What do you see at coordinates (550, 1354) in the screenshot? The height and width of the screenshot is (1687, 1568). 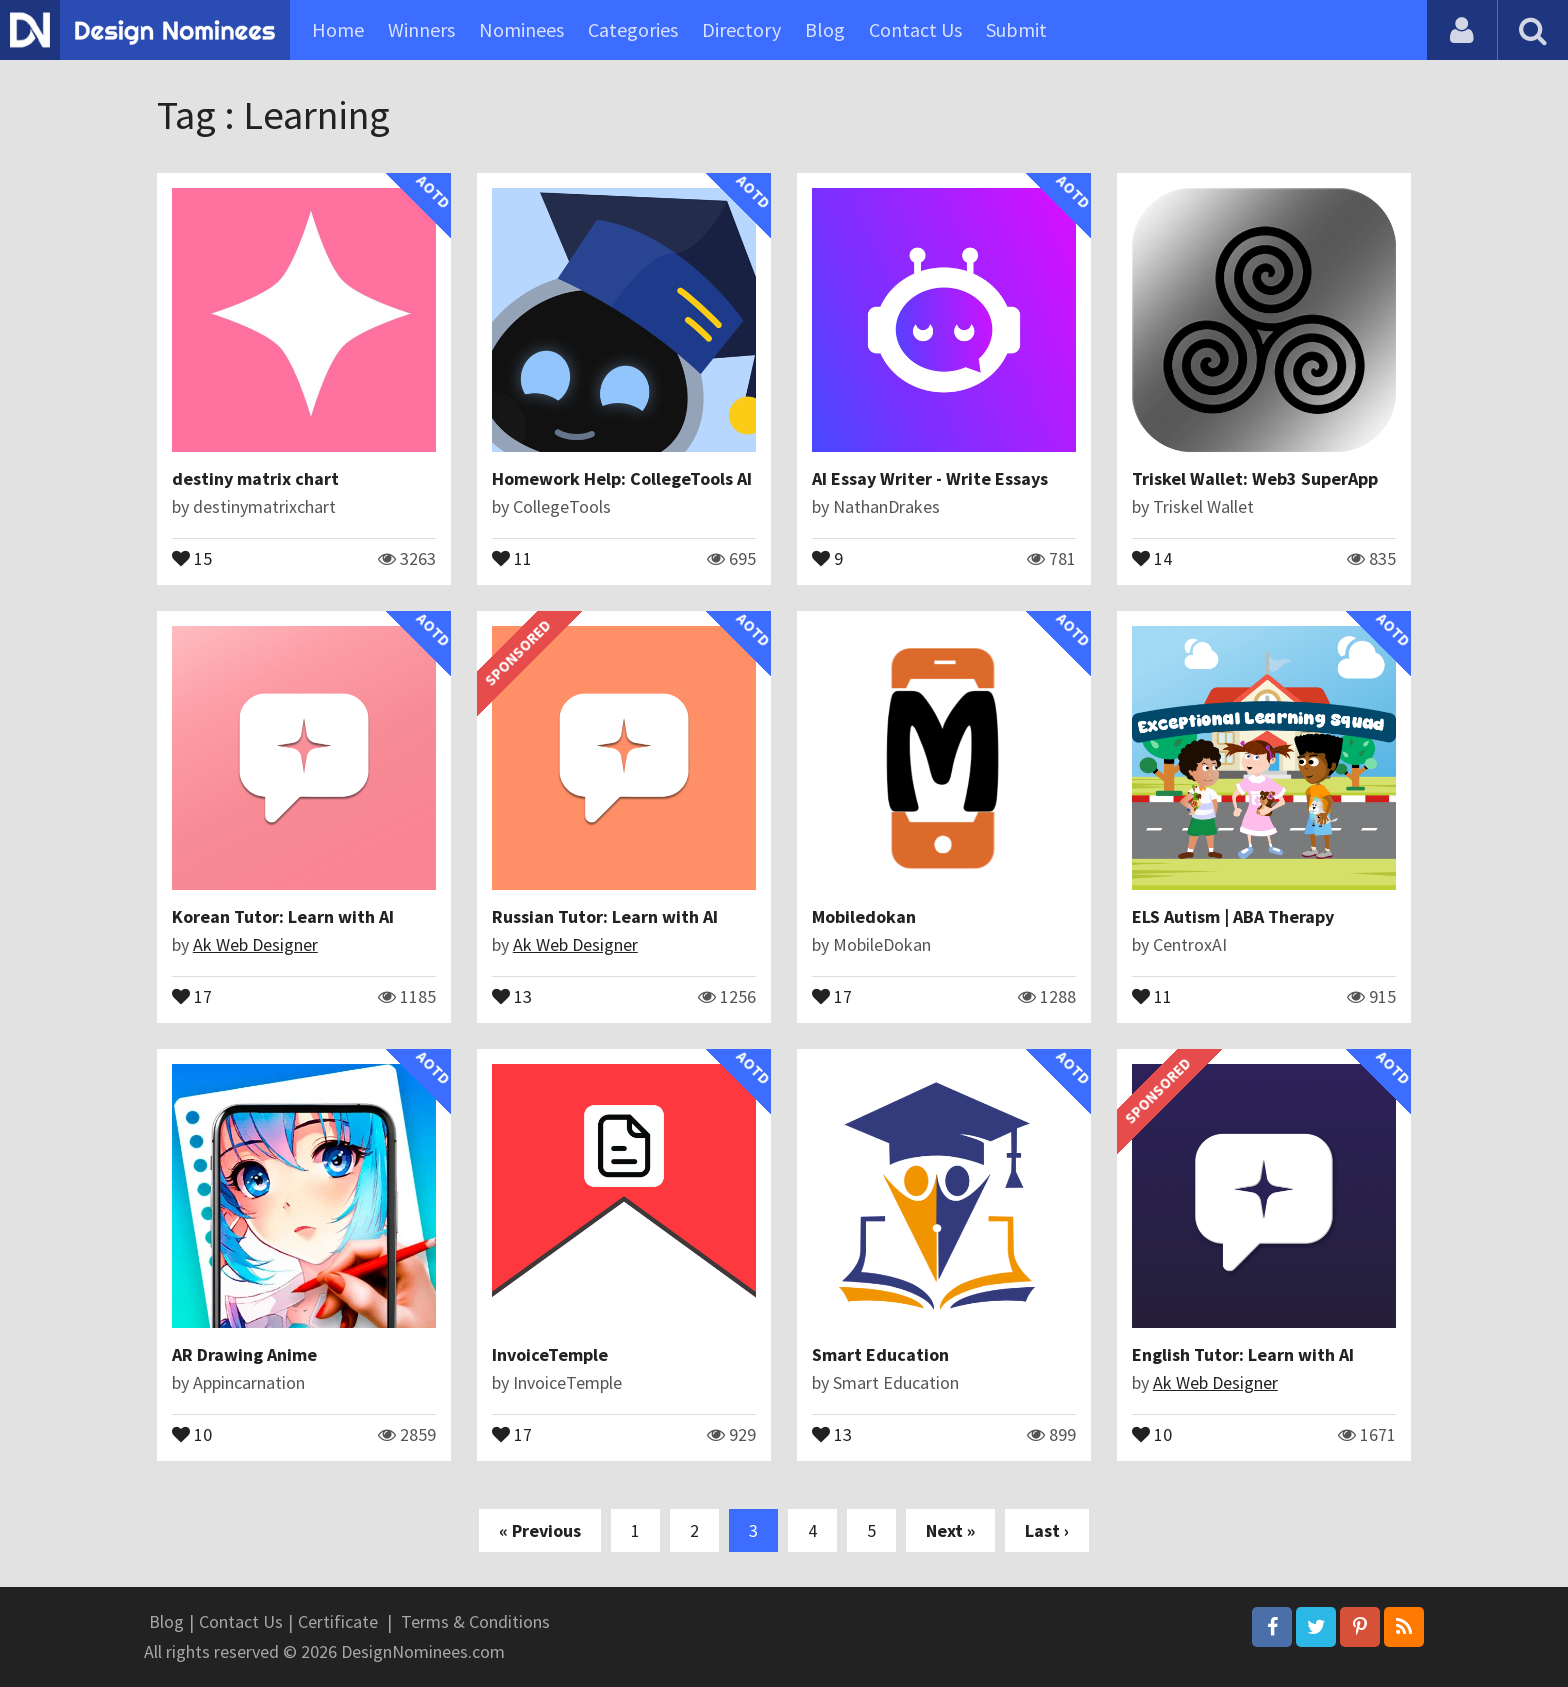 I see `InvoiceTemple` at bounding box center [550, 1354].